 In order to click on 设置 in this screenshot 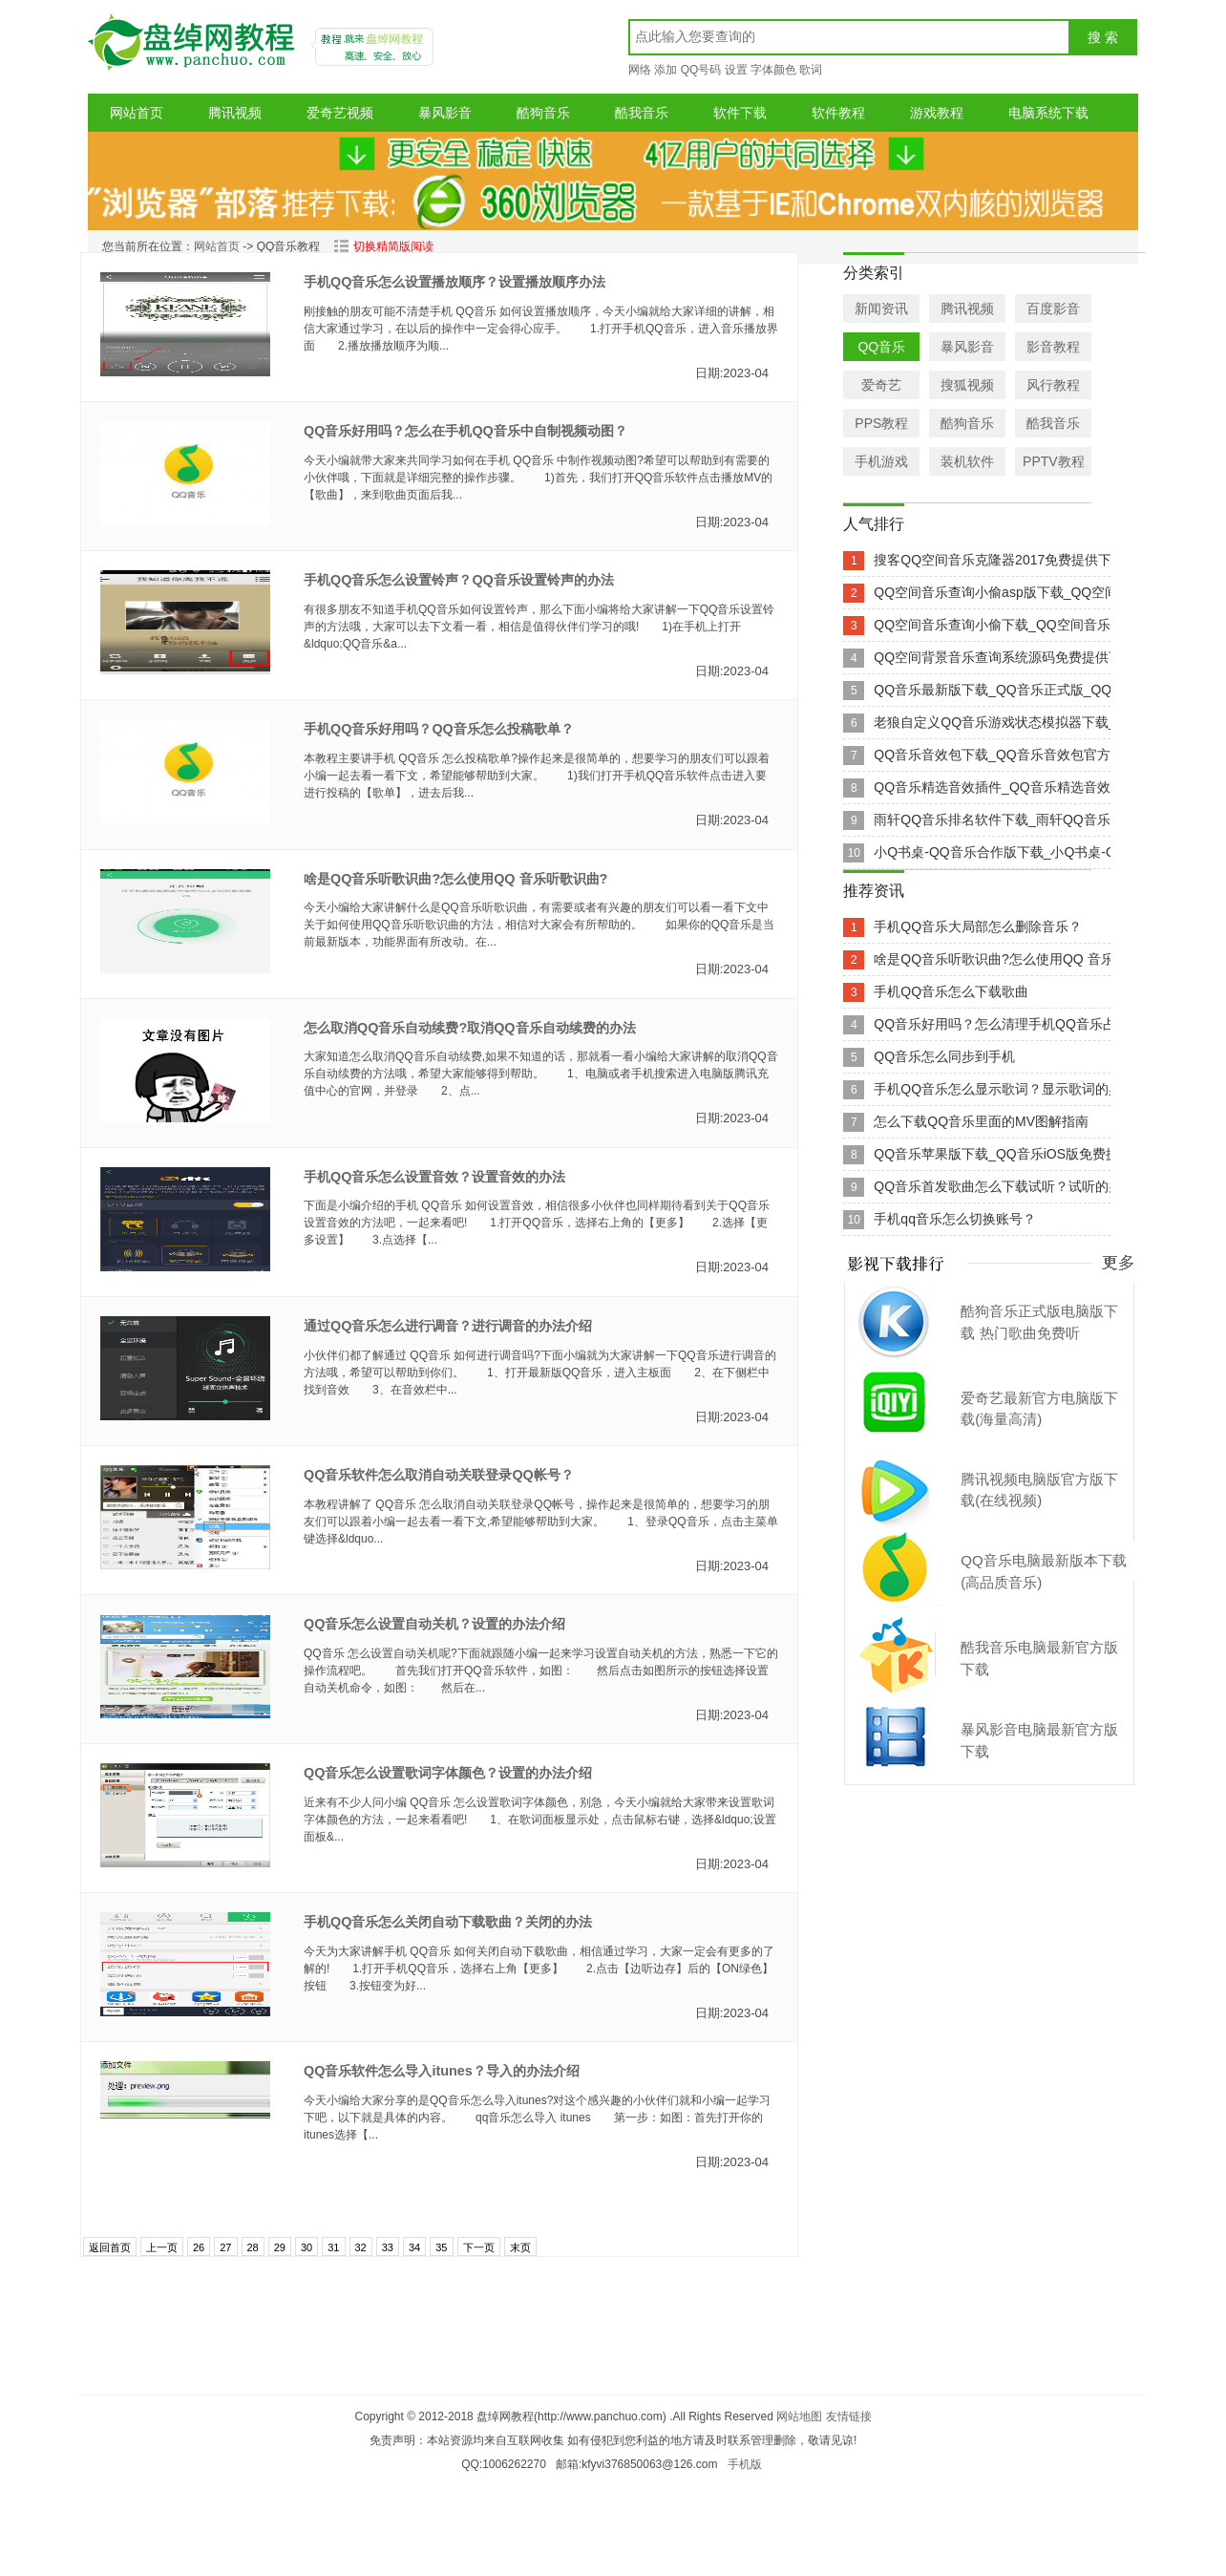, I will do `click(736, 69)`.